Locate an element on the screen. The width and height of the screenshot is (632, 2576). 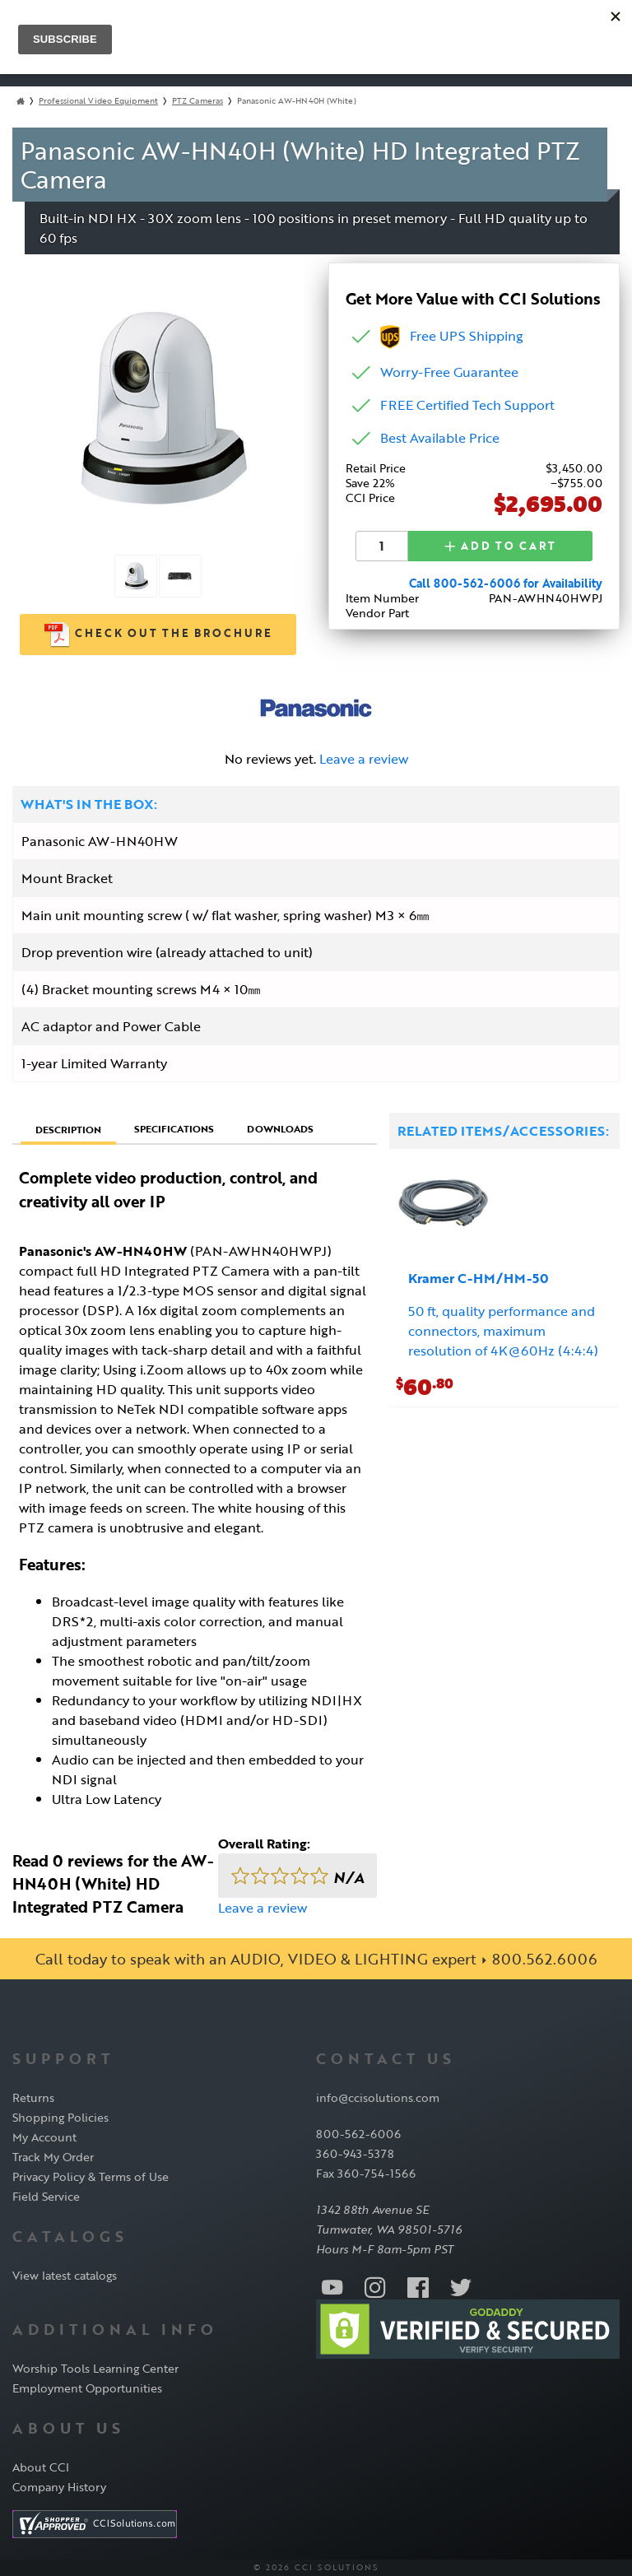
Leave a review is located at coordinates (363, 759).